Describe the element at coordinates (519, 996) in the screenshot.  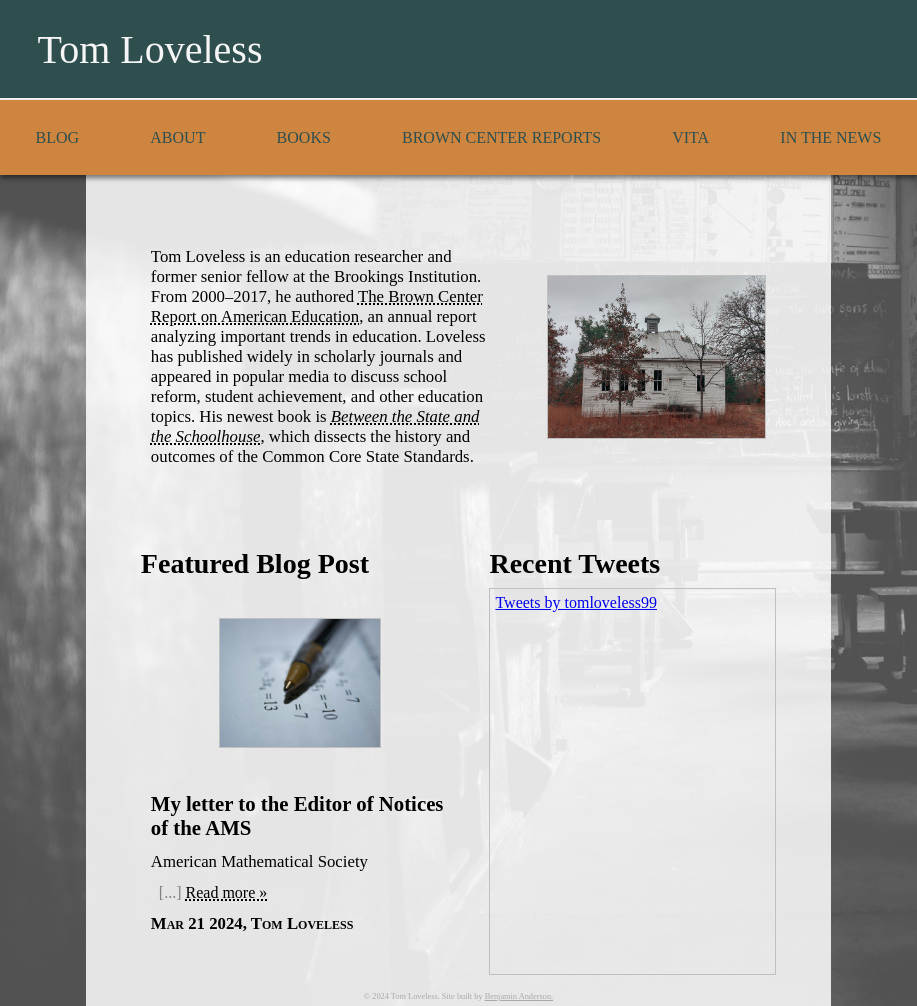
I see `Benjamin Anderson.` at that location.